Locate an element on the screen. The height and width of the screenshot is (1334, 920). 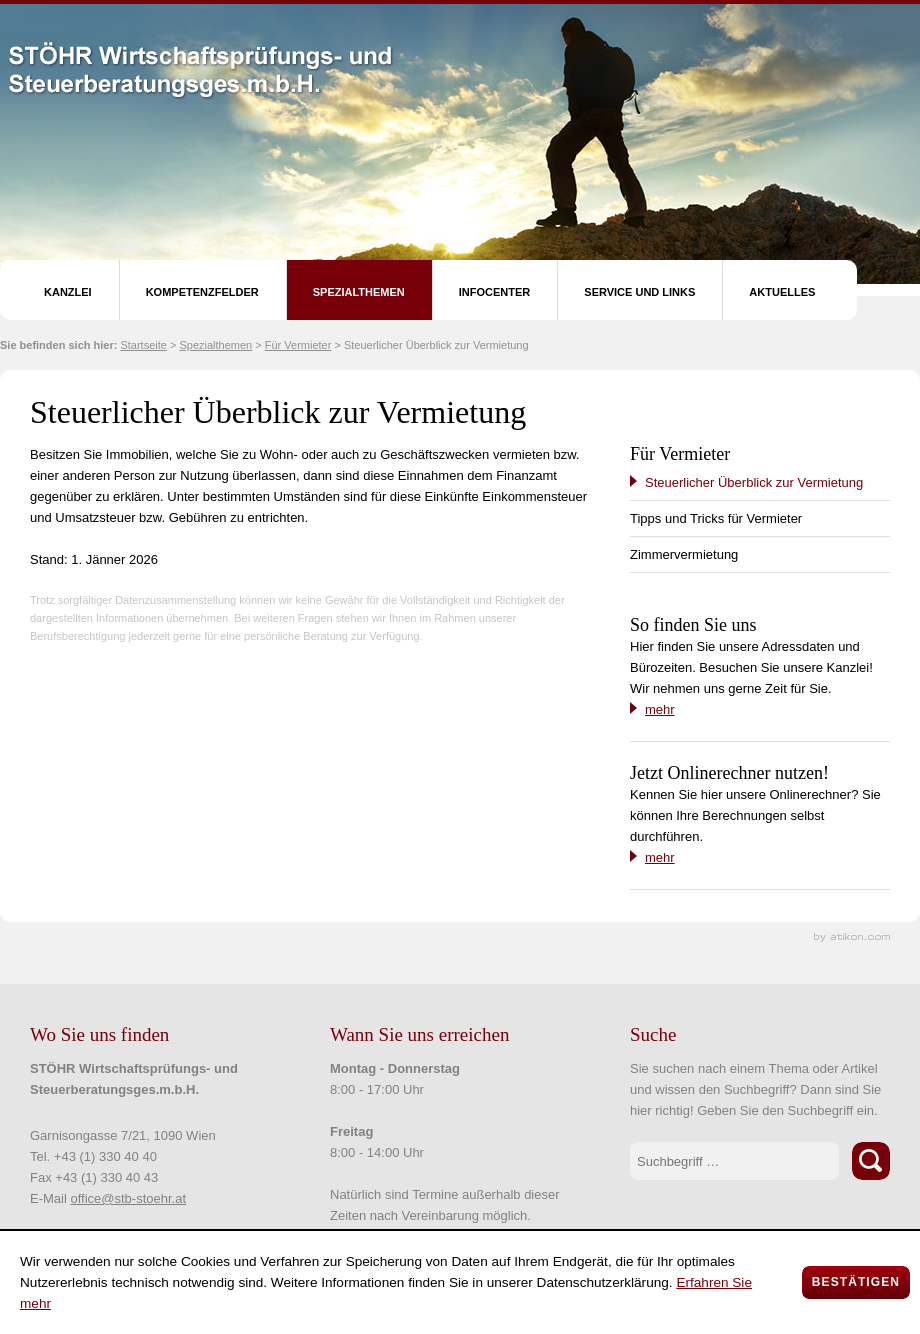
Spezialthemen is located at coordinates (359, 292).